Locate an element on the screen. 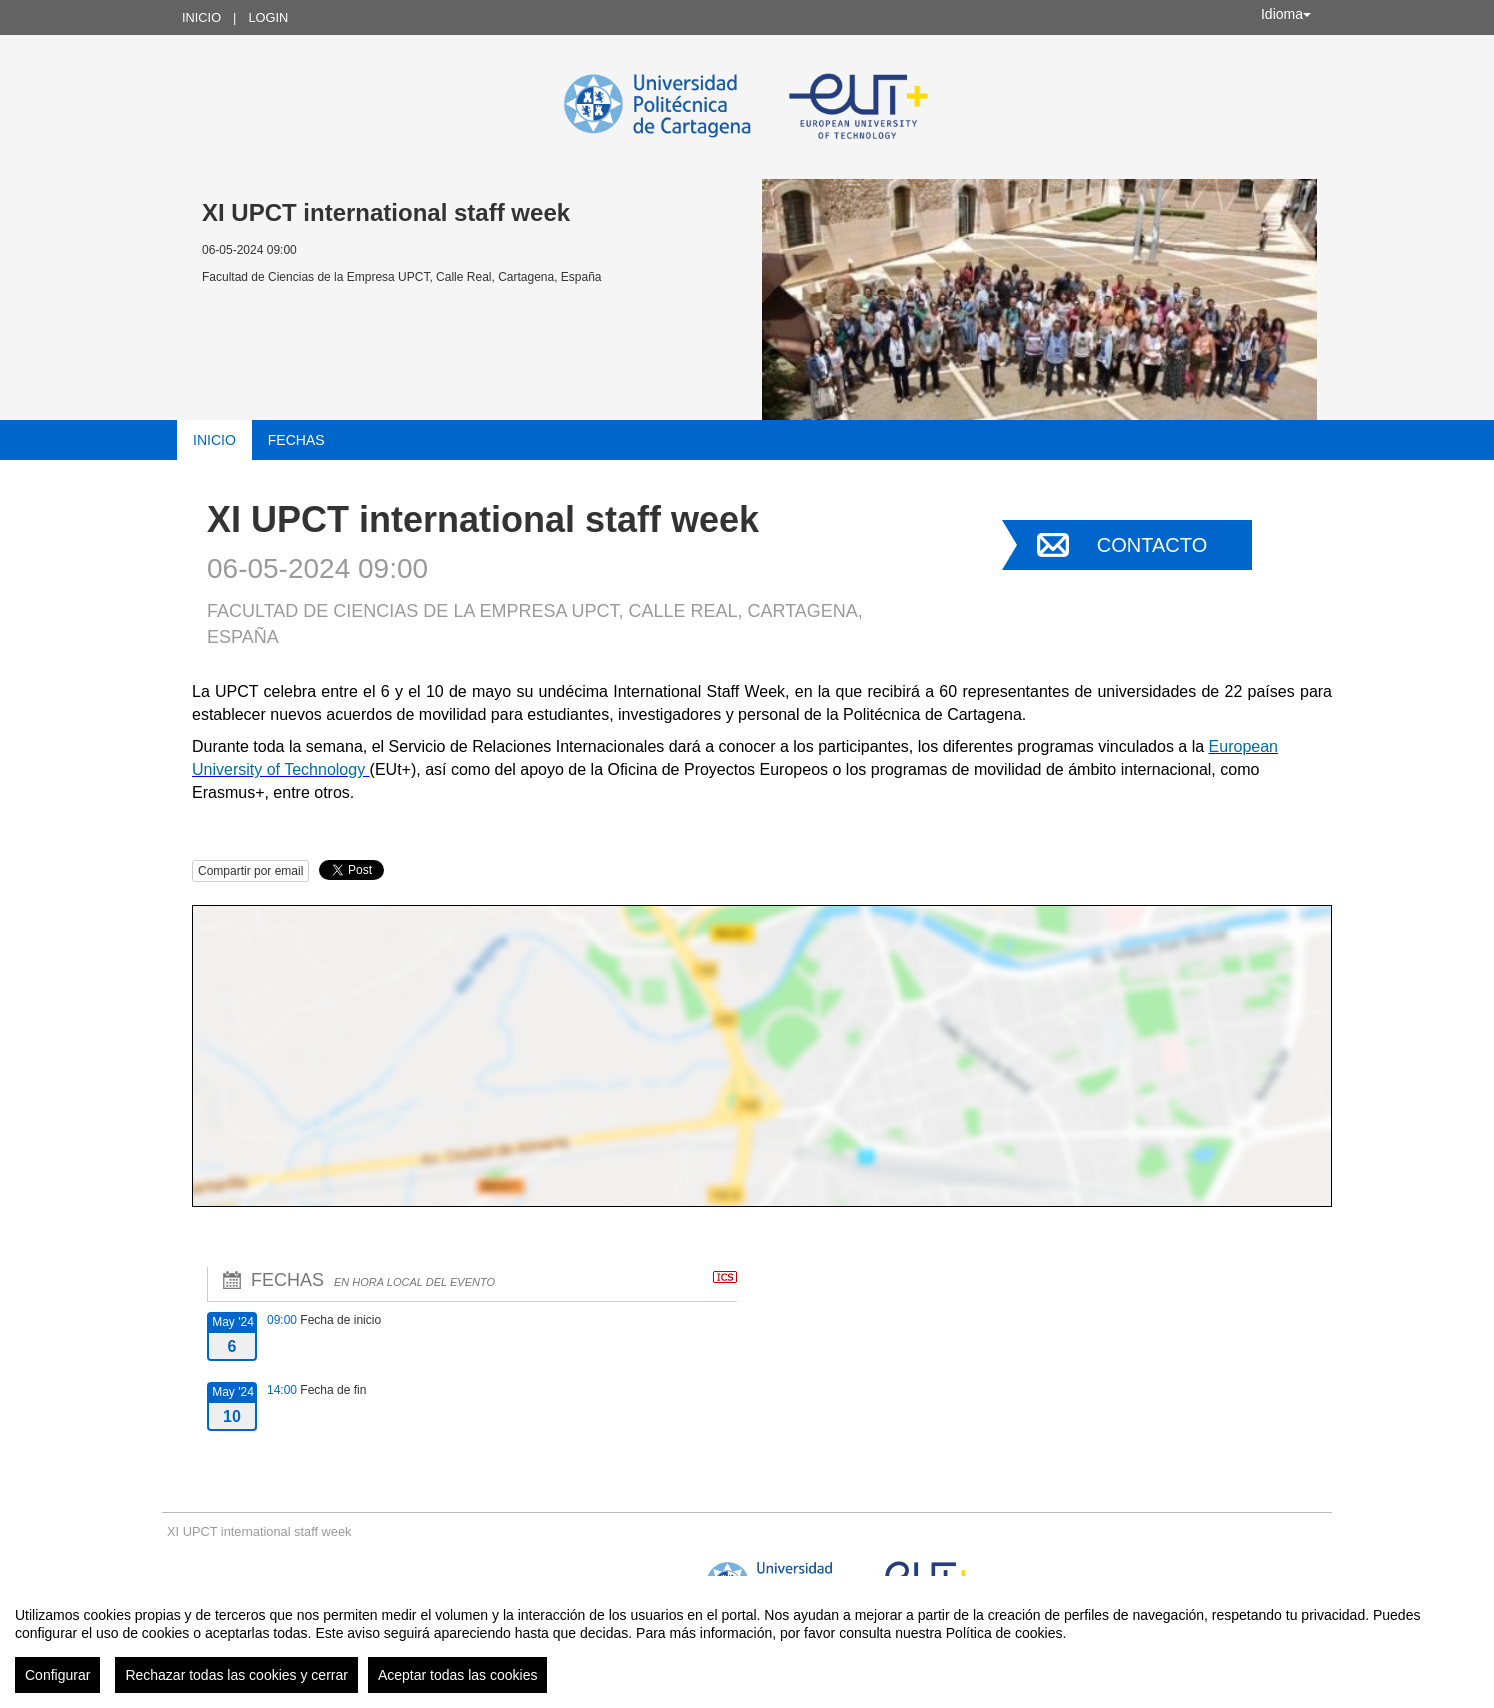 The width and height of the screenshot is (1494, 1708). Rechazar todas las cookies y cerrar is located at coordinates (236, 1675).